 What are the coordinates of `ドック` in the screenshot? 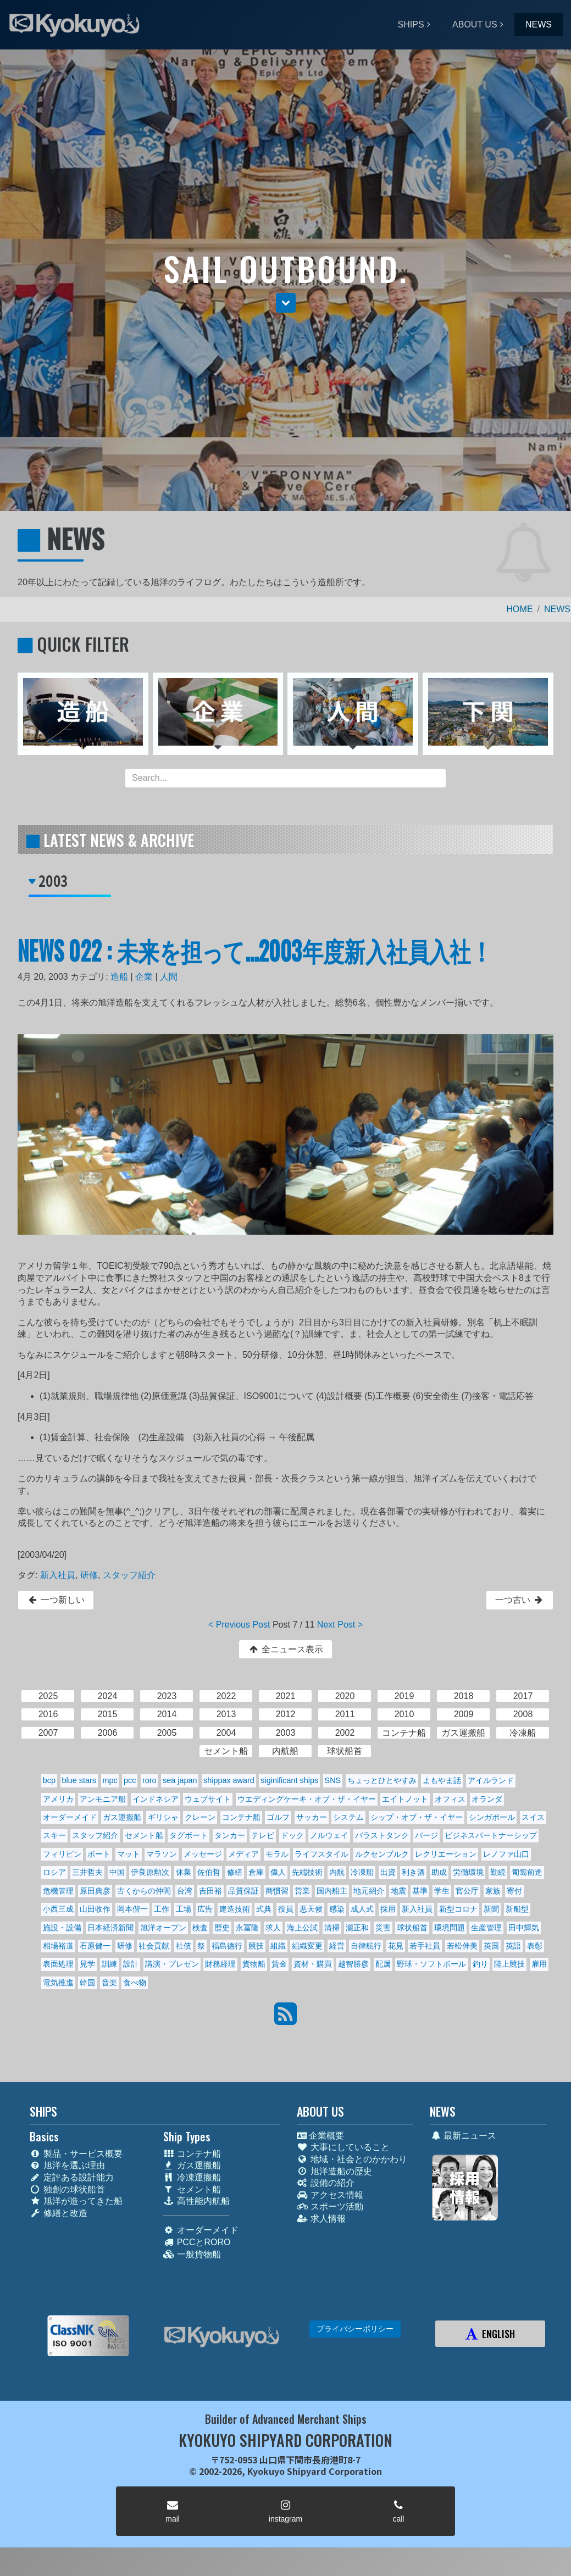 It's located at (292, 1835).